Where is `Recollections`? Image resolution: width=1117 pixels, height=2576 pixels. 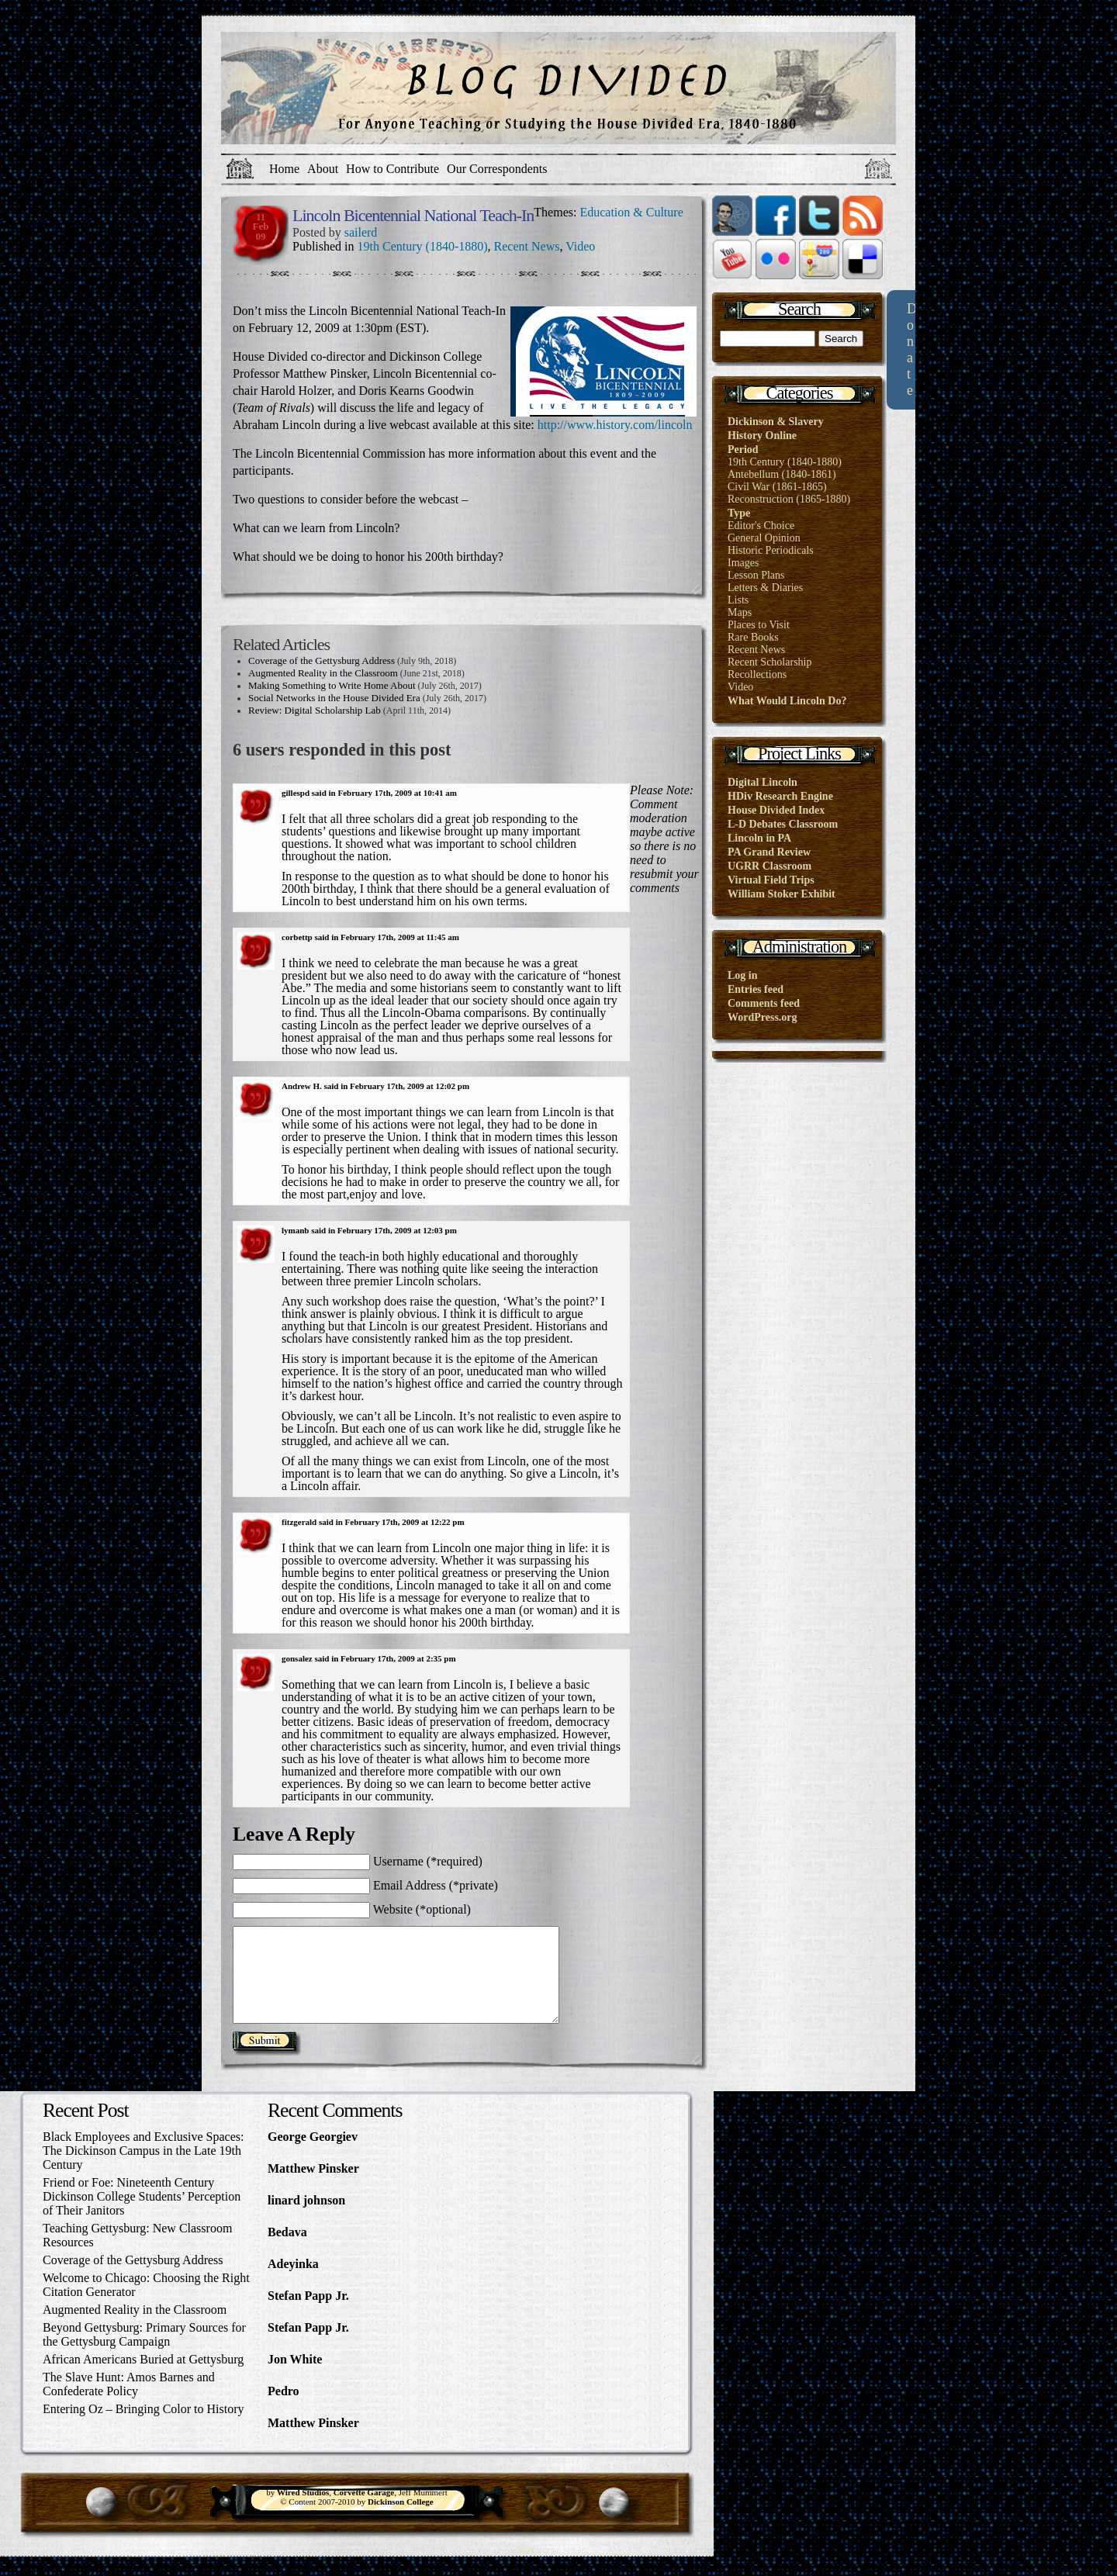
Recollections is located at coordinates (757, 674).